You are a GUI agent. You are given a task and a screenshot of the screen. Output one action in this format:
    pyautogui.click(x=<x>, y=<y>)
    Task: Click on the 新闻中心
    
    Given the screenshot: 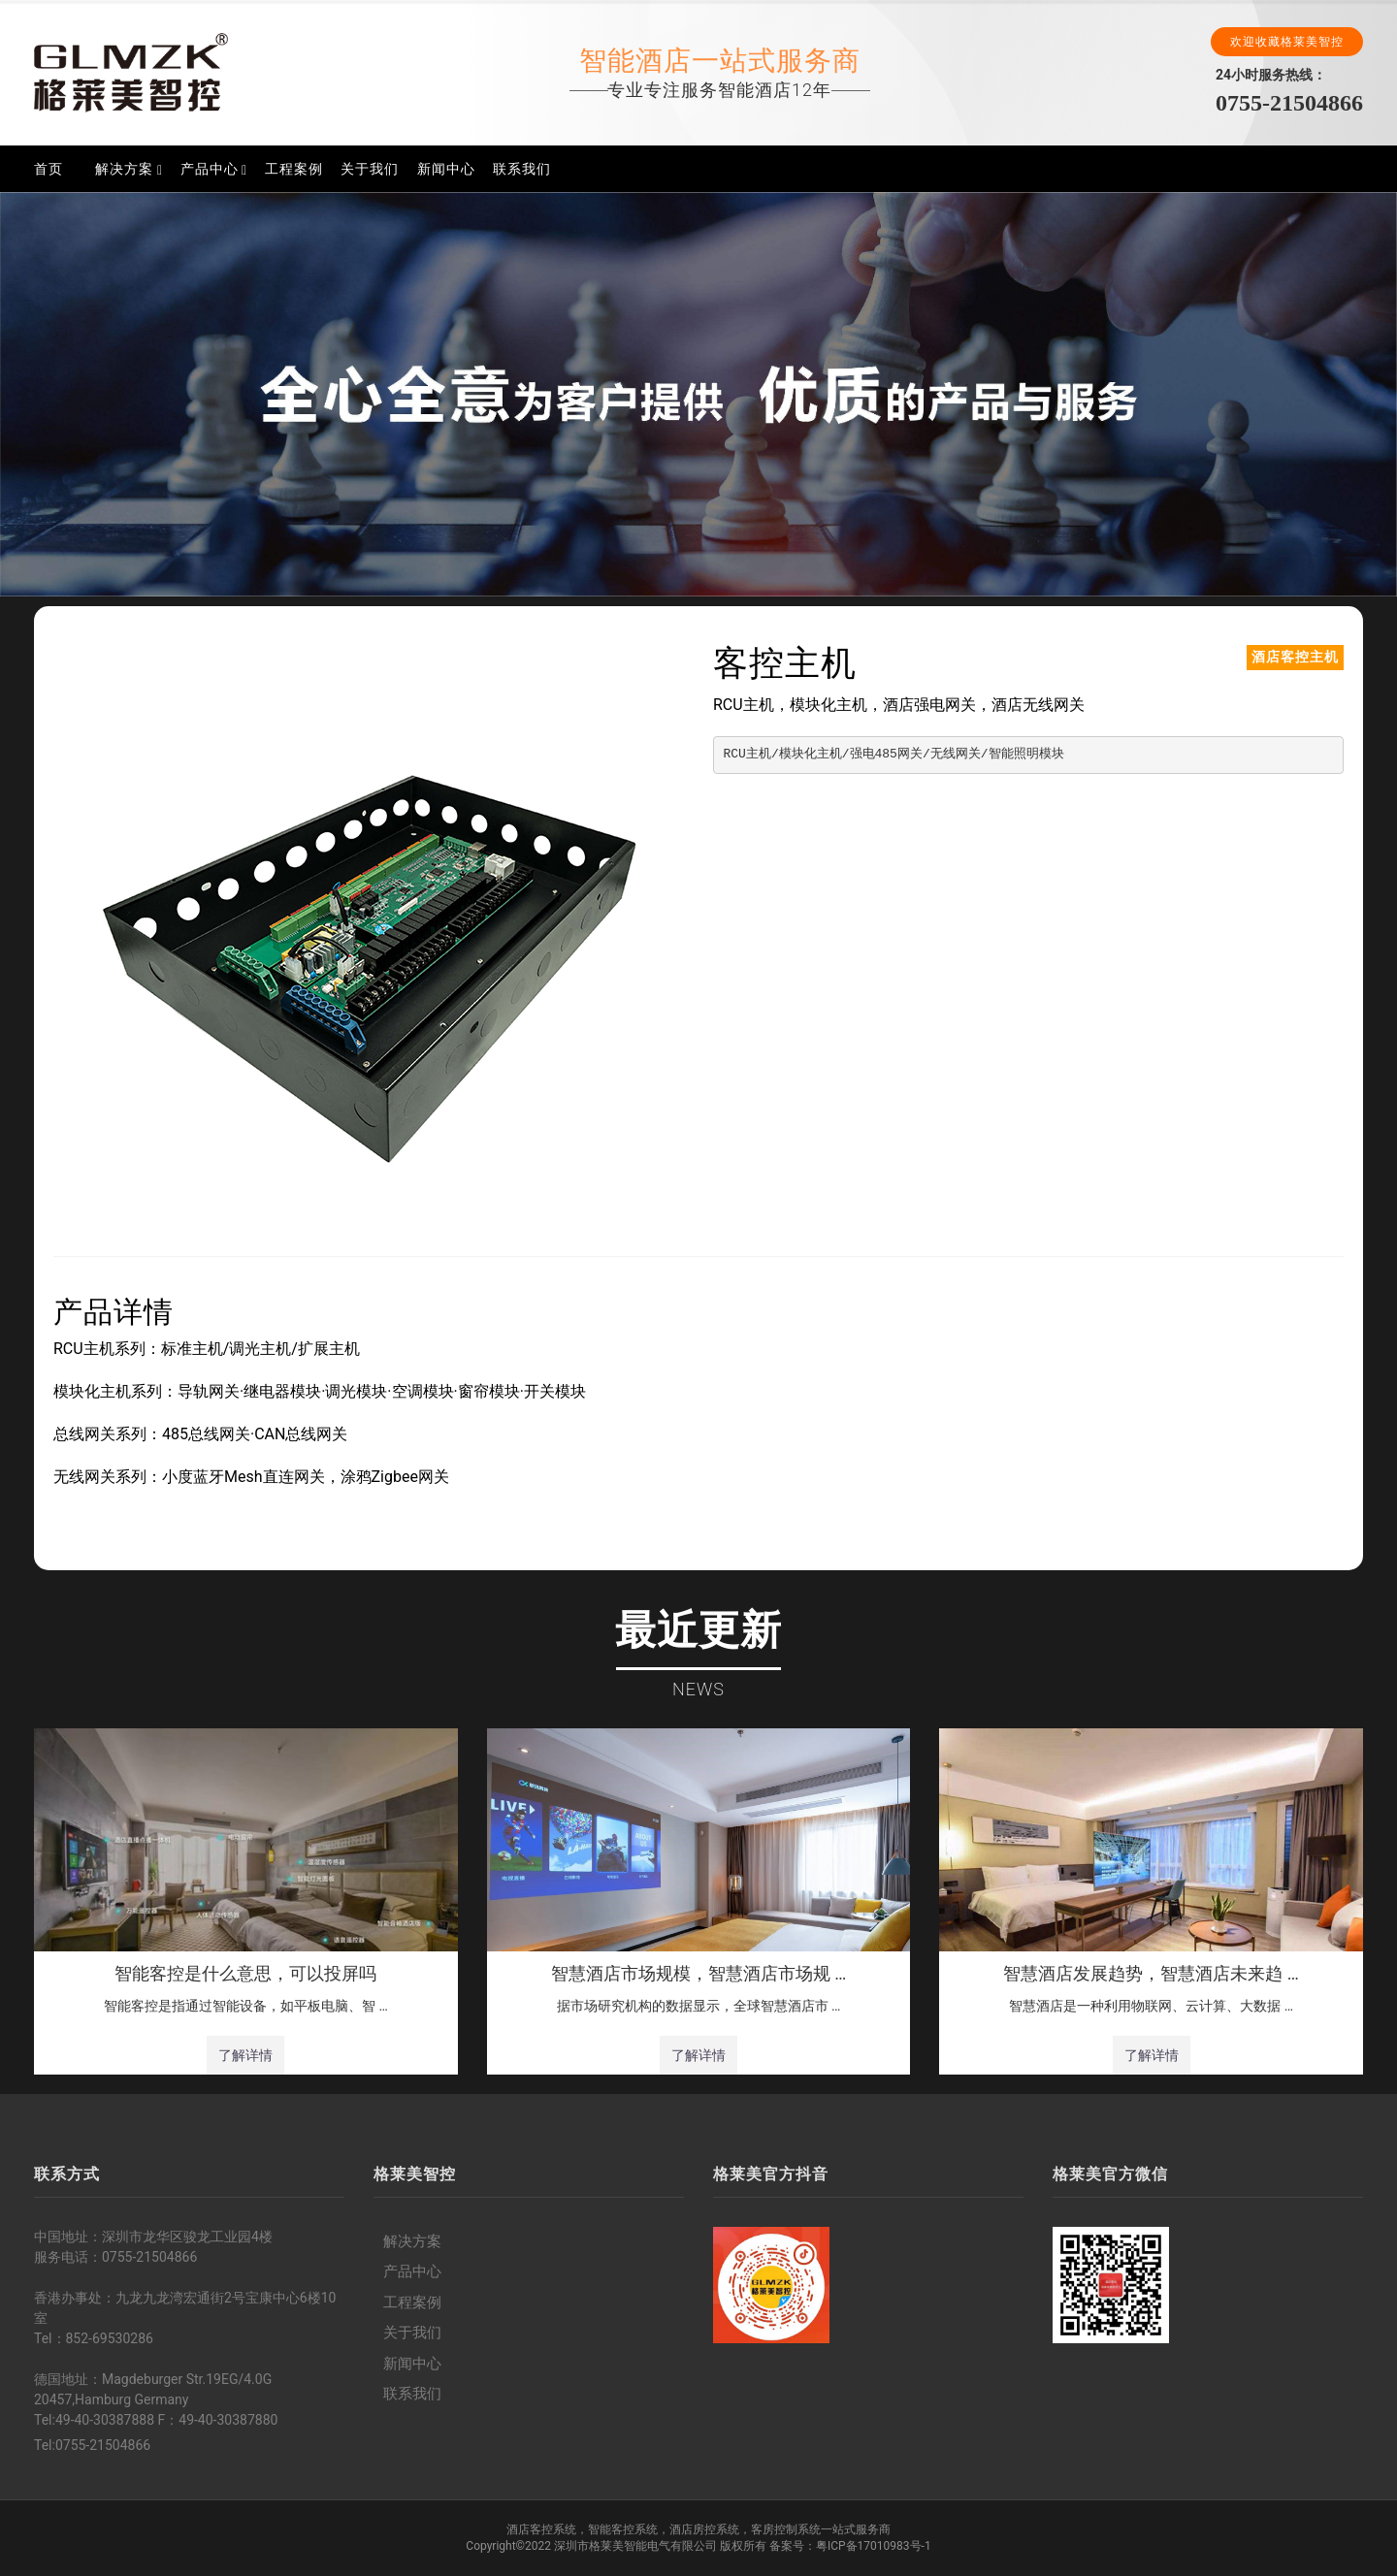 What is the action you would take?
    pyautogui.click(x=446, y=169)
    